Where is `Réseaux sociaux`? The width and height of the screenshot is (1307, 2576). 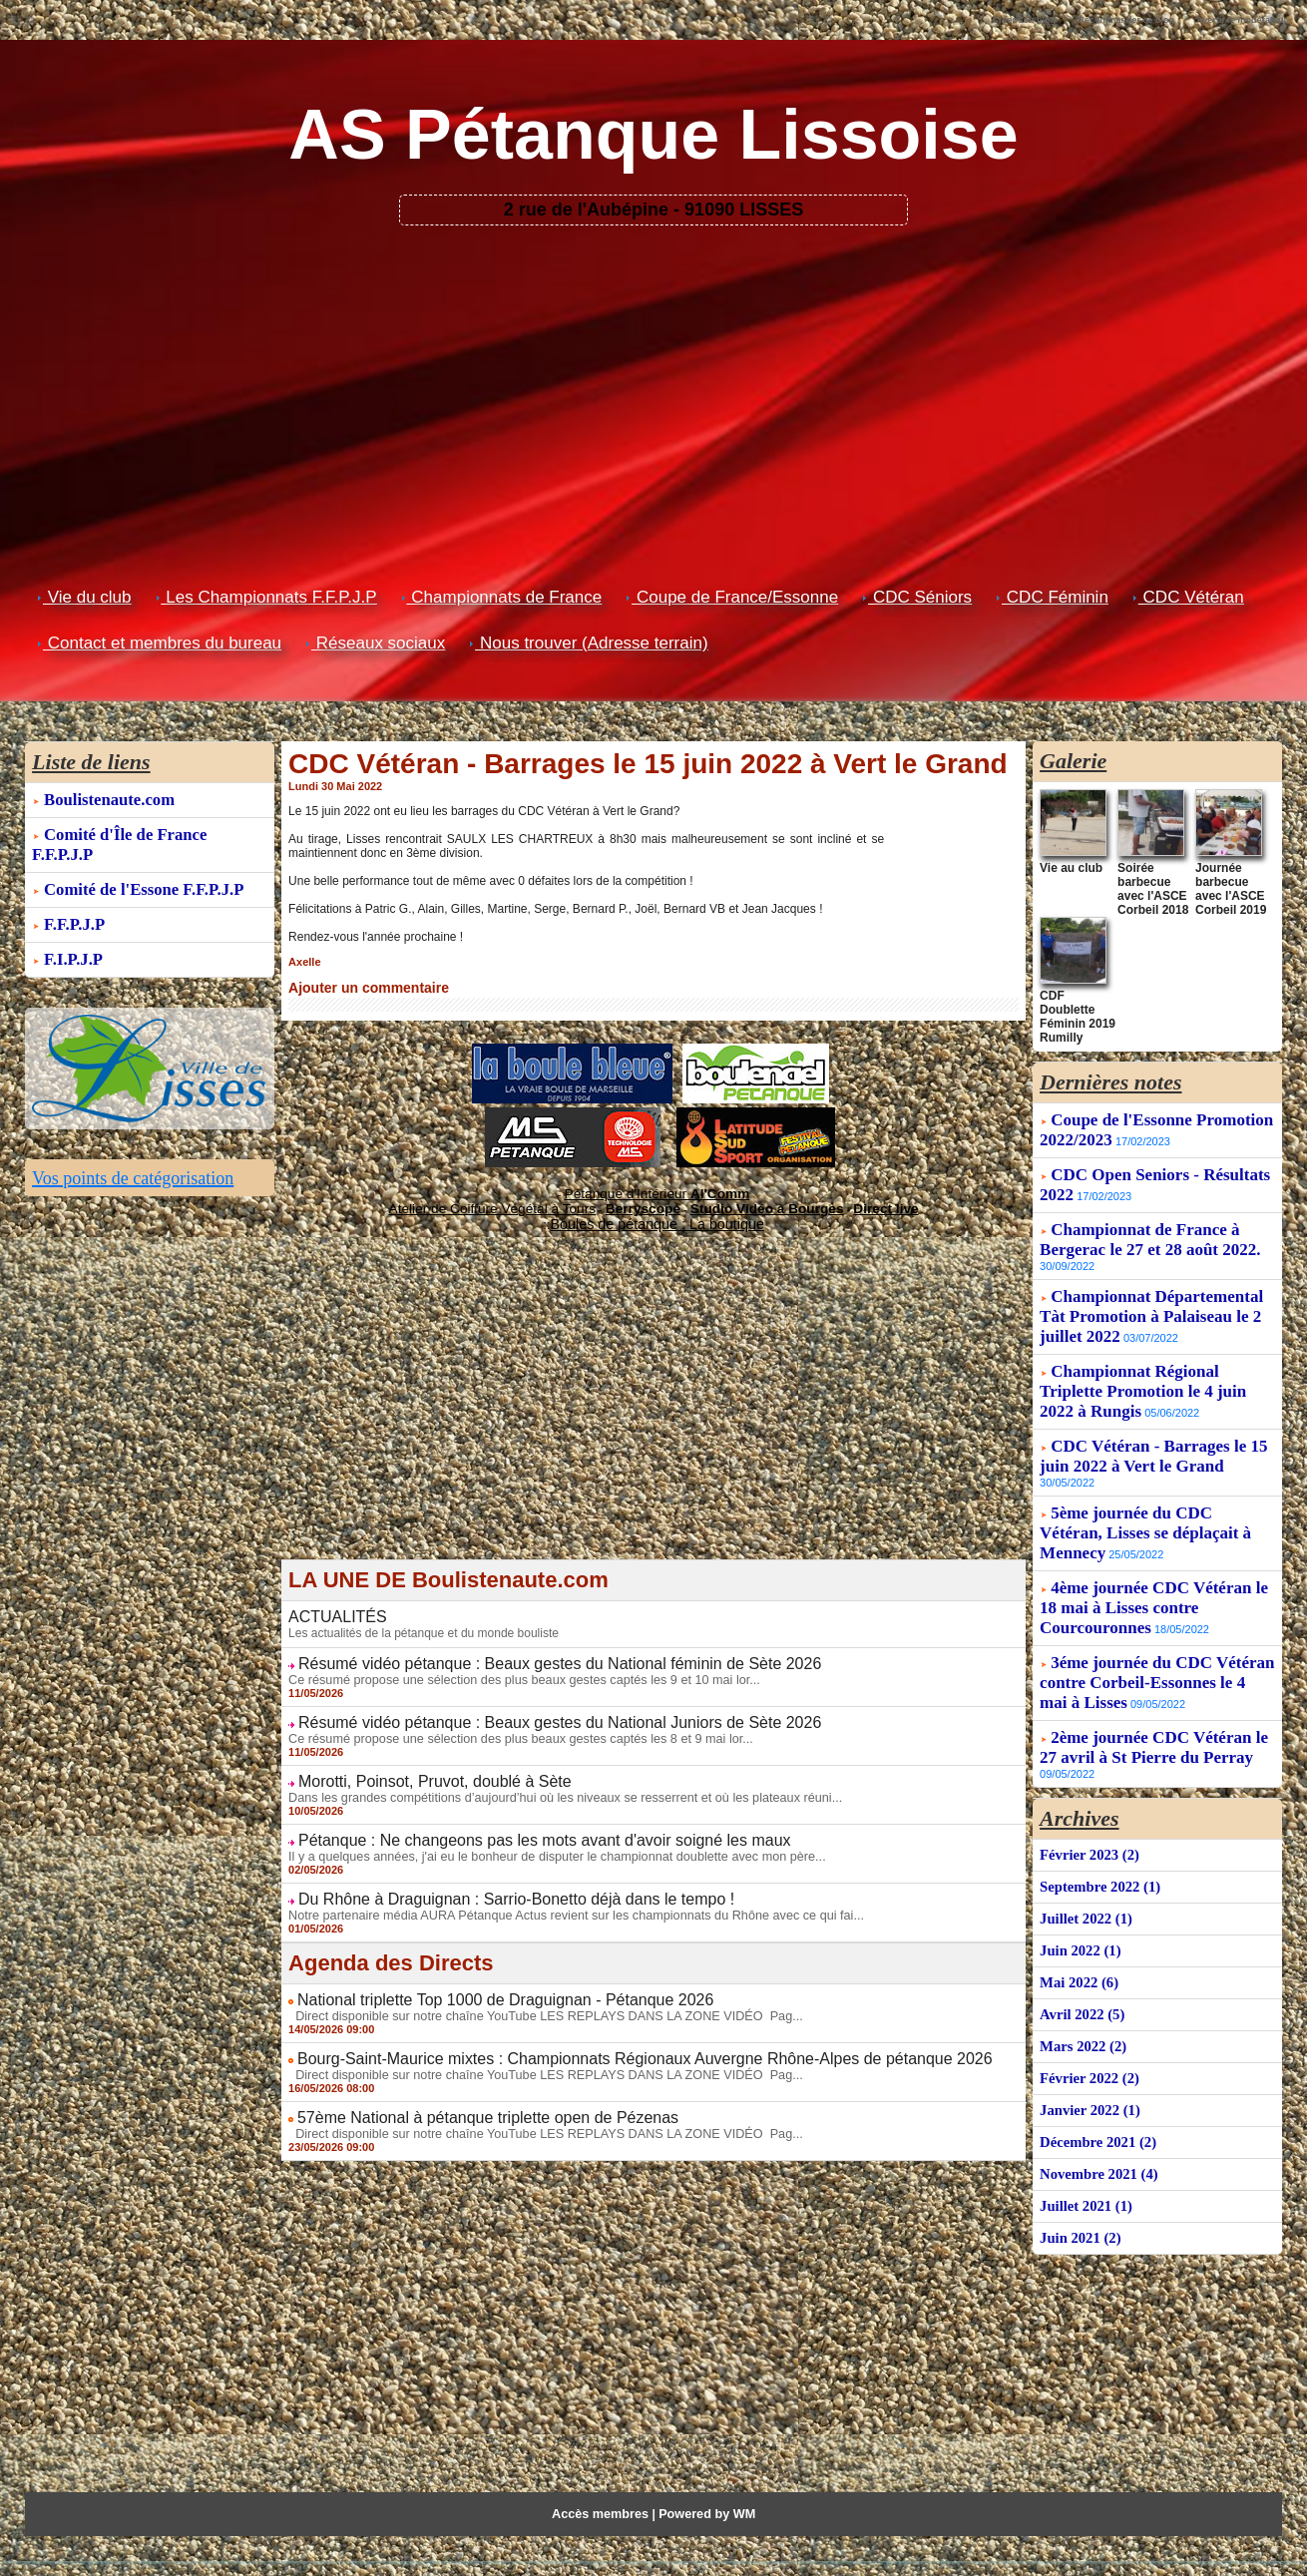 Réseaux sociaux is located at coordinates (375, 643).